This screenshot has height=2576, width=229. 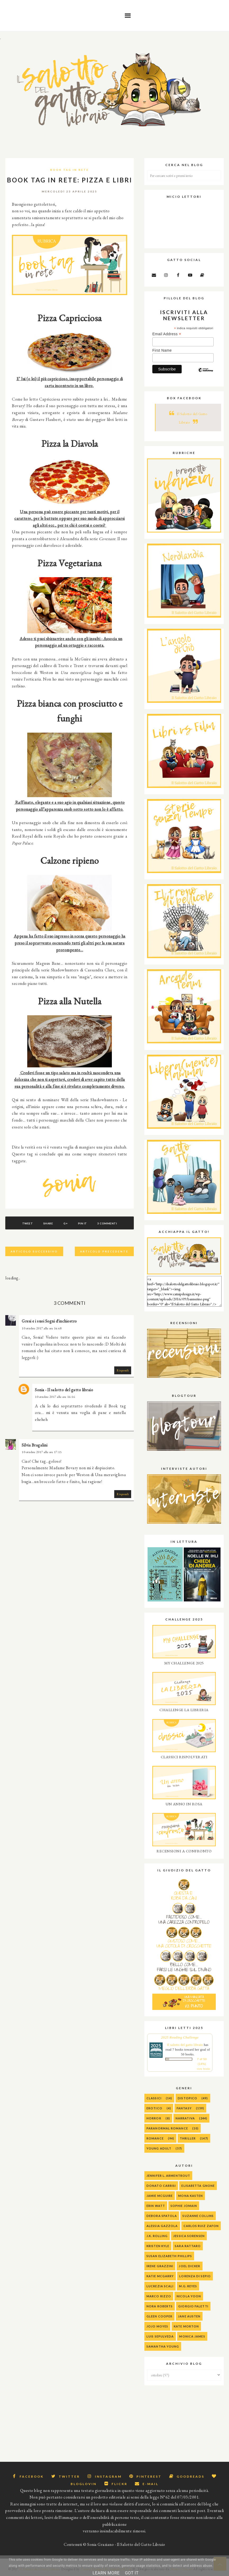 What do you see at coordinates (154, 2108) in the screenshot?
I see `Erotico` at bounding box center [154, 2108].